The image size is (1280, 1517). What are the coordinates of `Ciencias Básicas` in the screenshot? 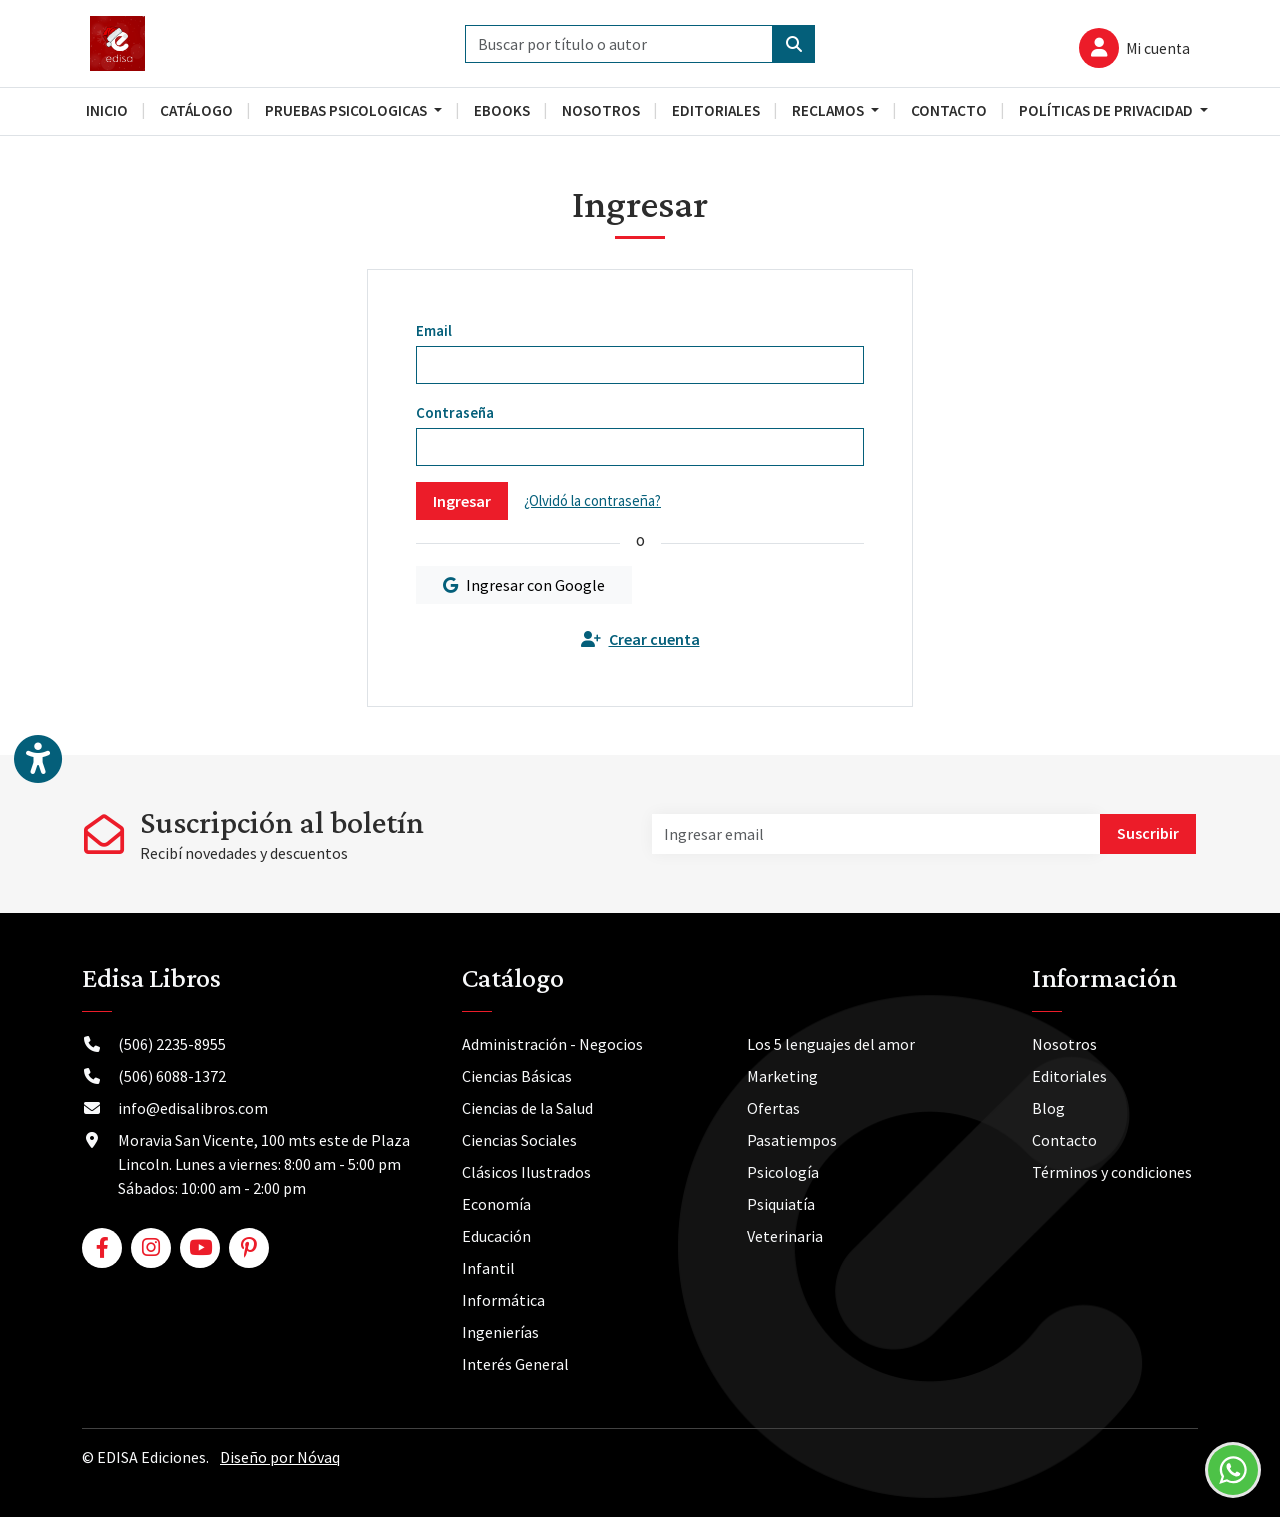 It's located at (517, 1076).